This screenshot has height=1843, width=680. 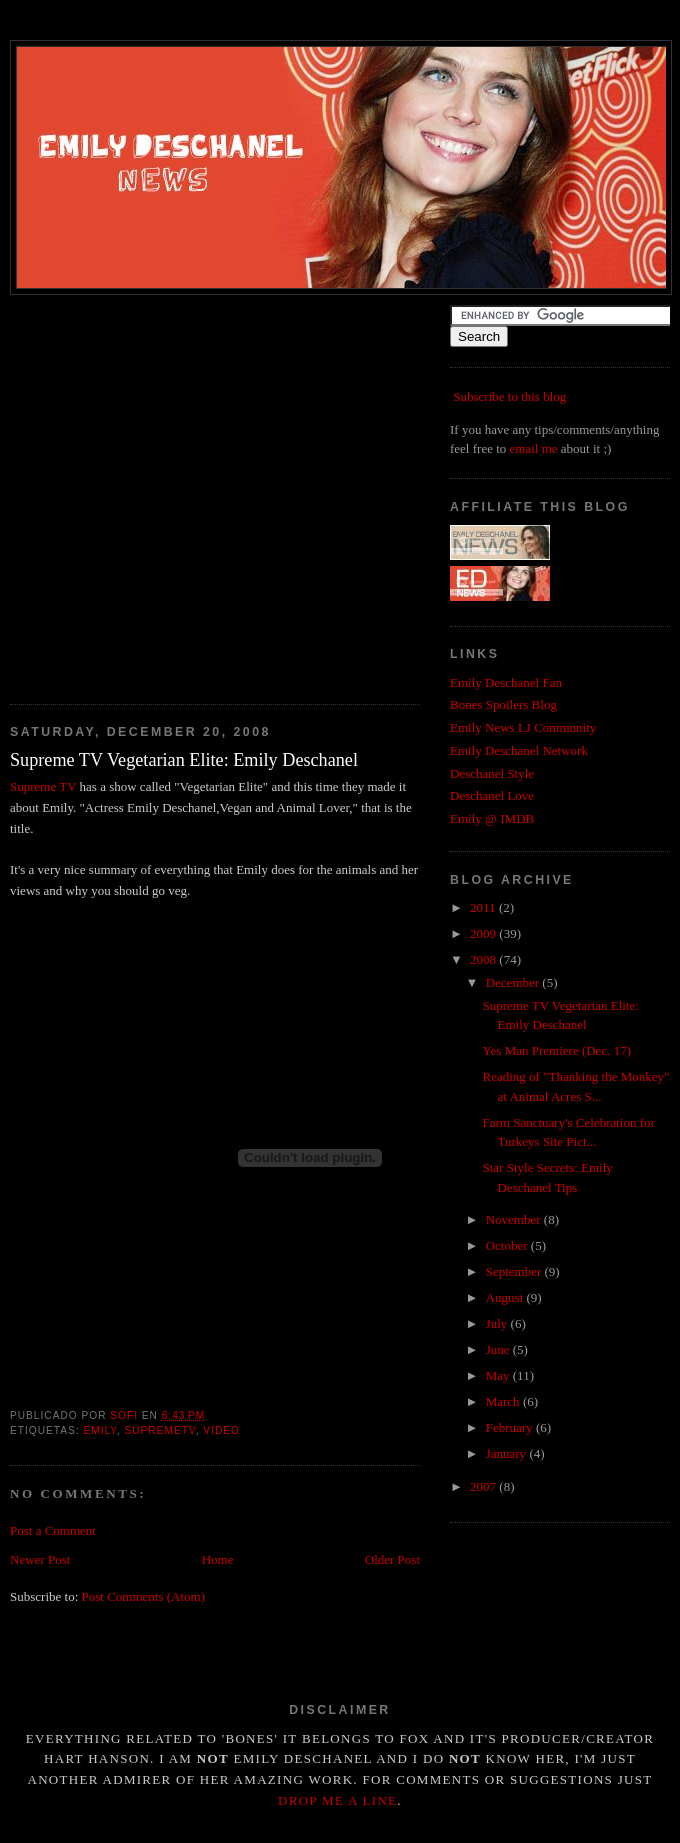 What do you see at coordinates (506, 1297) in the screenshot?
I see `August` at bounding box center [506, 1297].